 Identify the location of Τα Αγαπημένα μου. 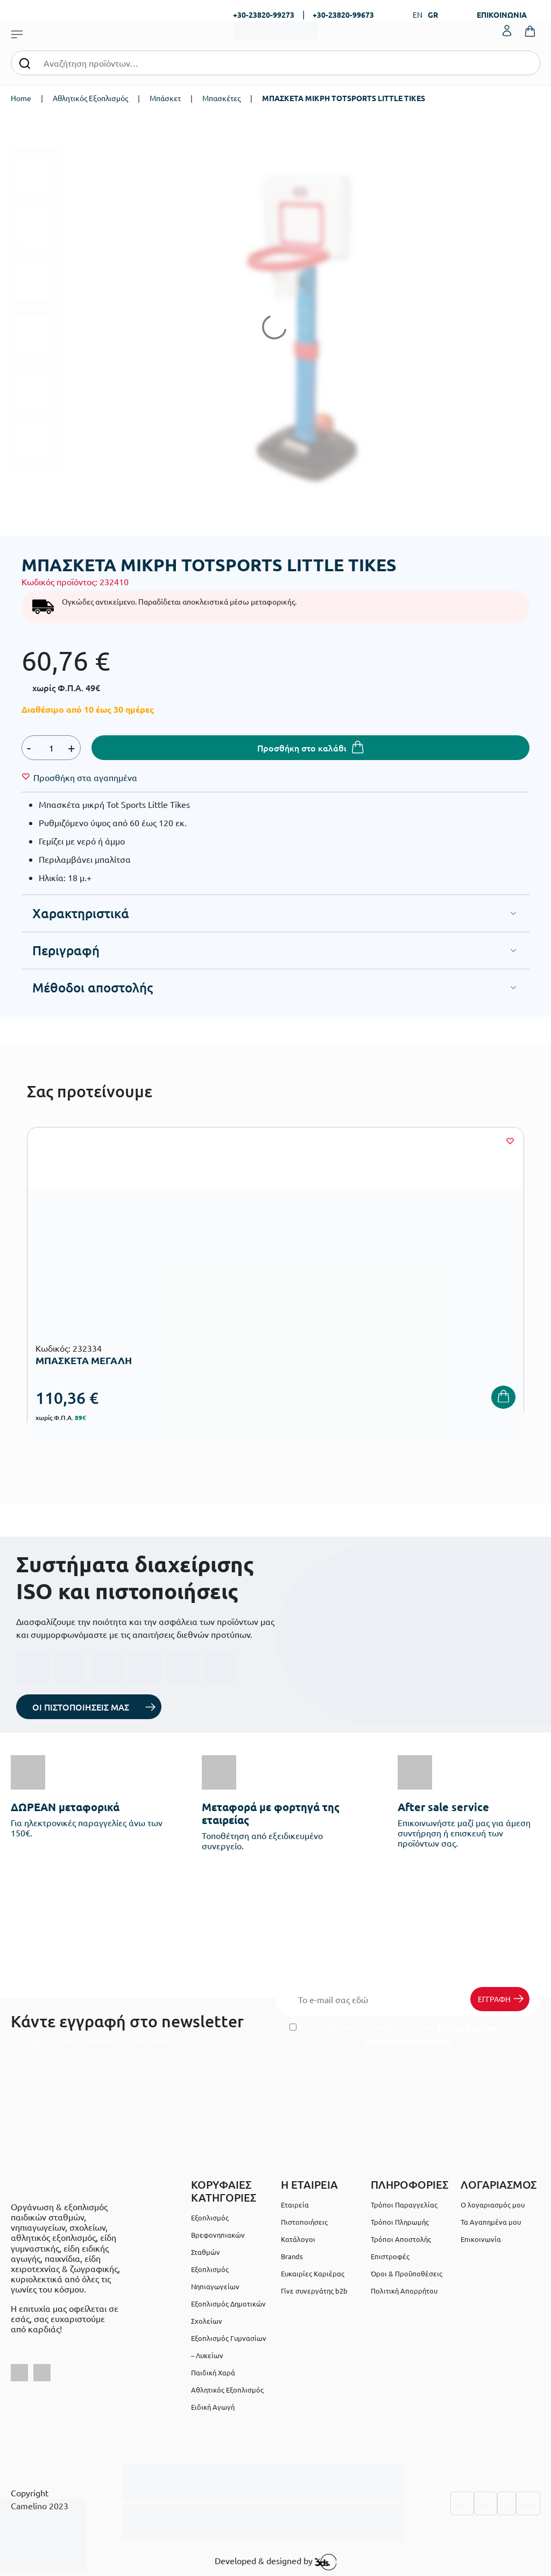
(491, 2221).